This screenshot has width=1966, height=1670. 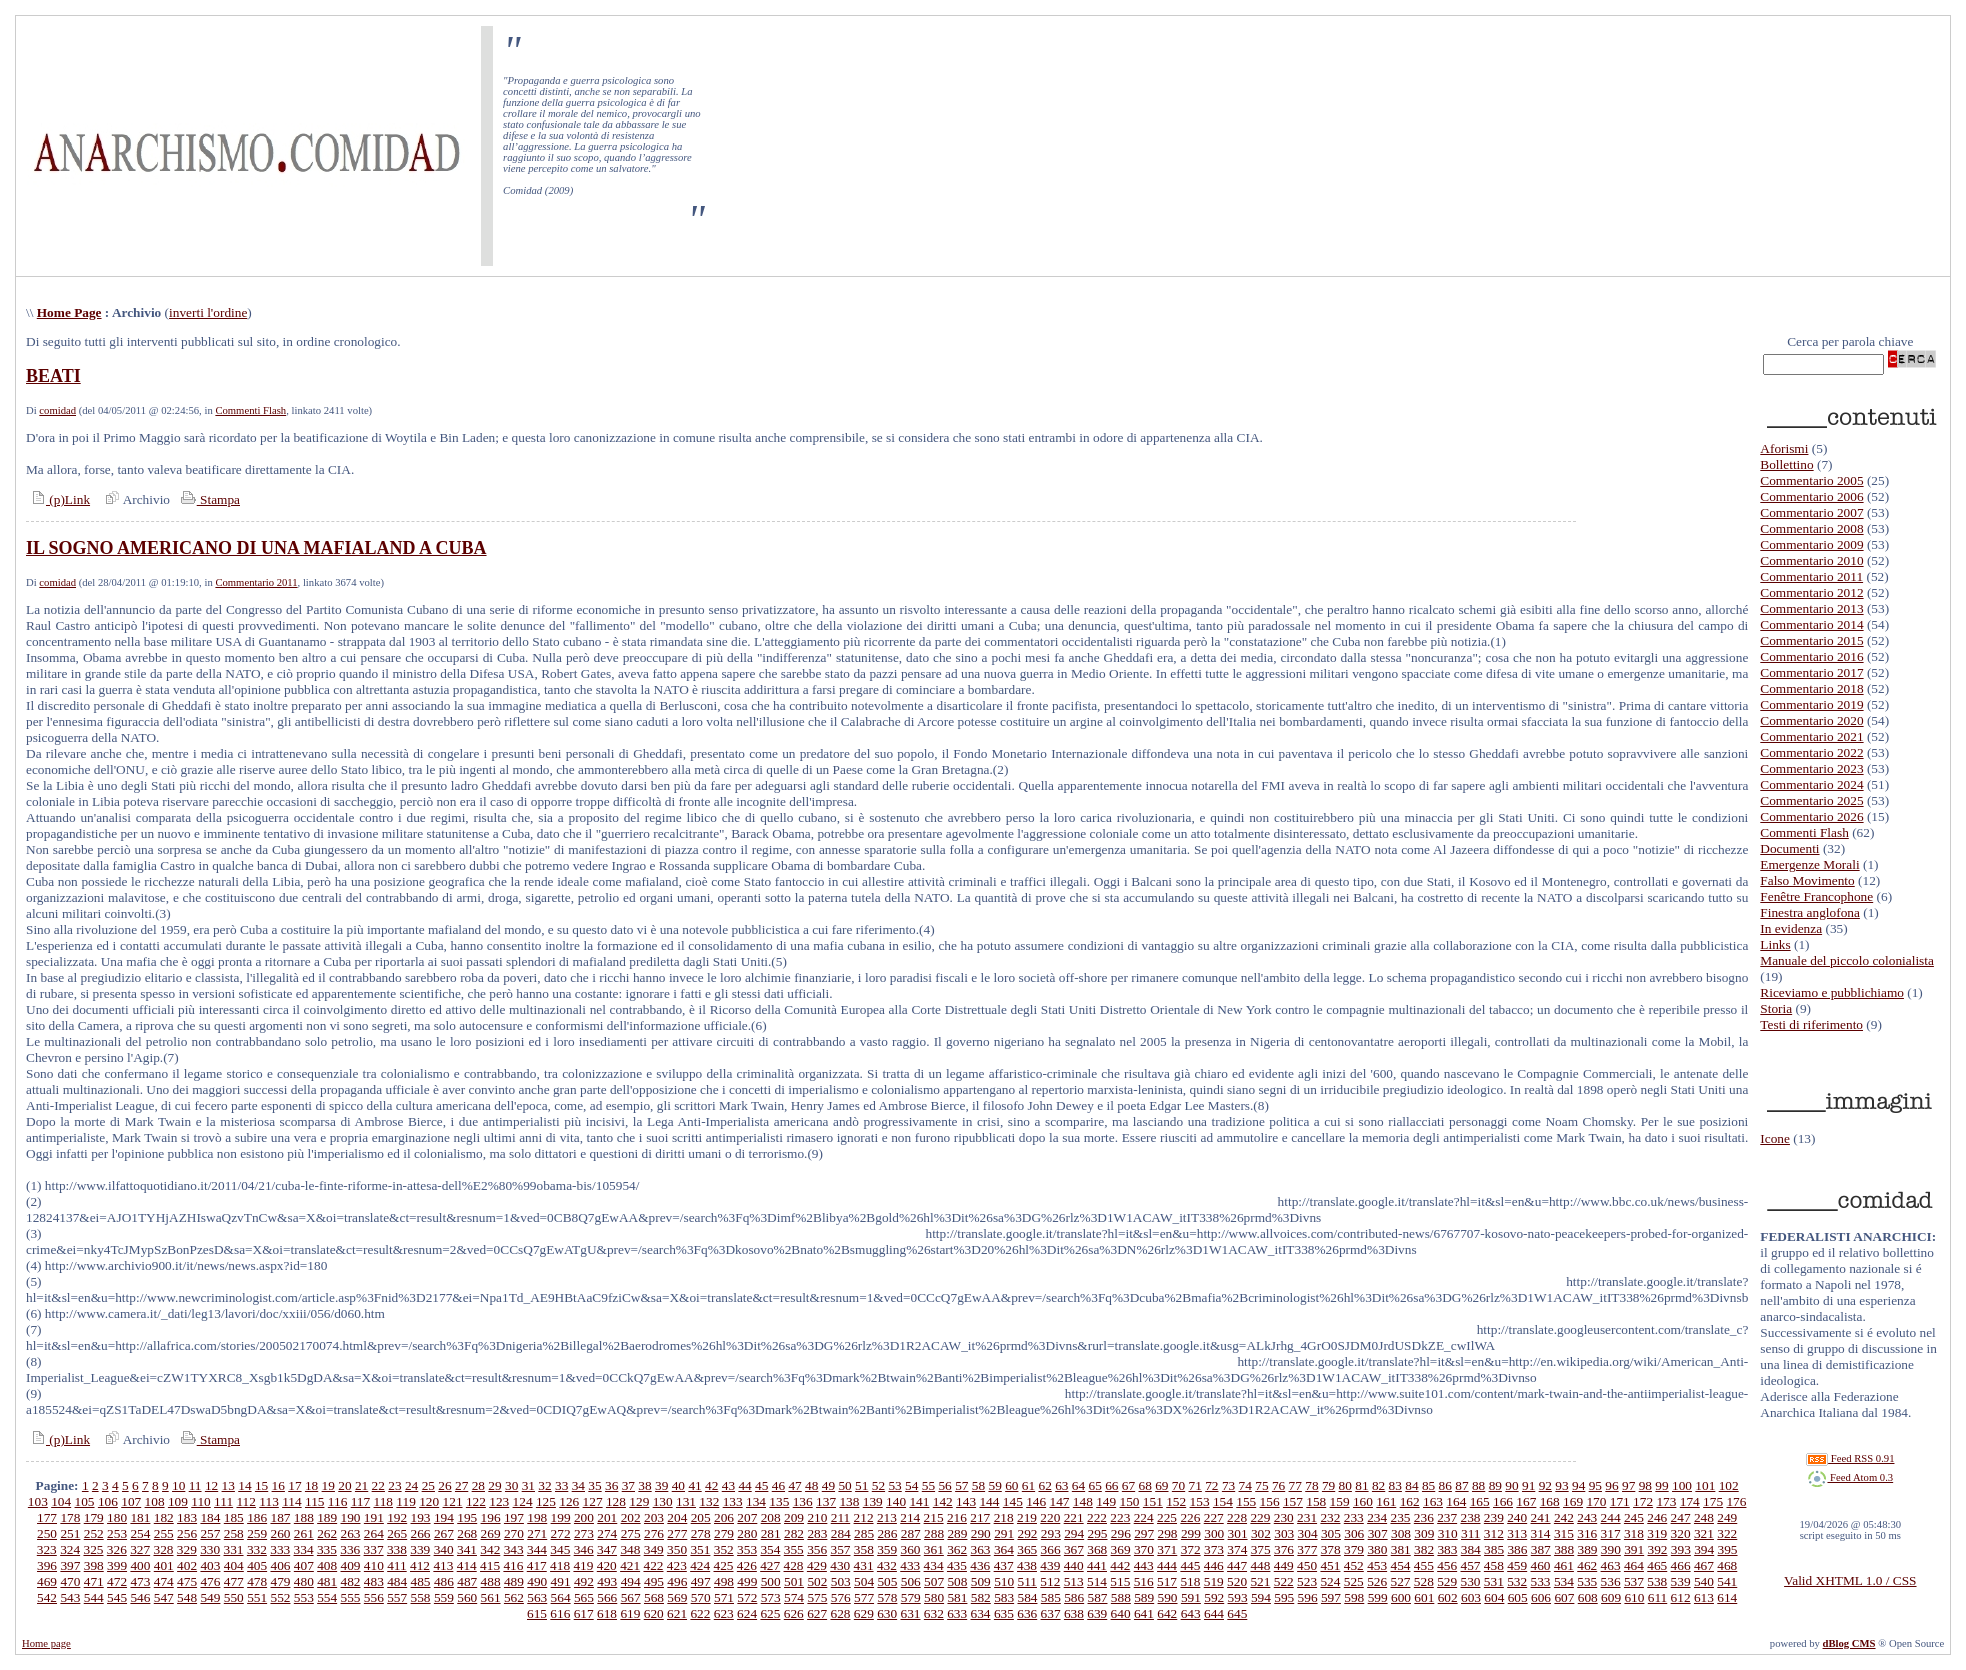 What do you see at coordinates (694, 1485) in the screenshot?
I see `41` at bounding box center [694, 1485].